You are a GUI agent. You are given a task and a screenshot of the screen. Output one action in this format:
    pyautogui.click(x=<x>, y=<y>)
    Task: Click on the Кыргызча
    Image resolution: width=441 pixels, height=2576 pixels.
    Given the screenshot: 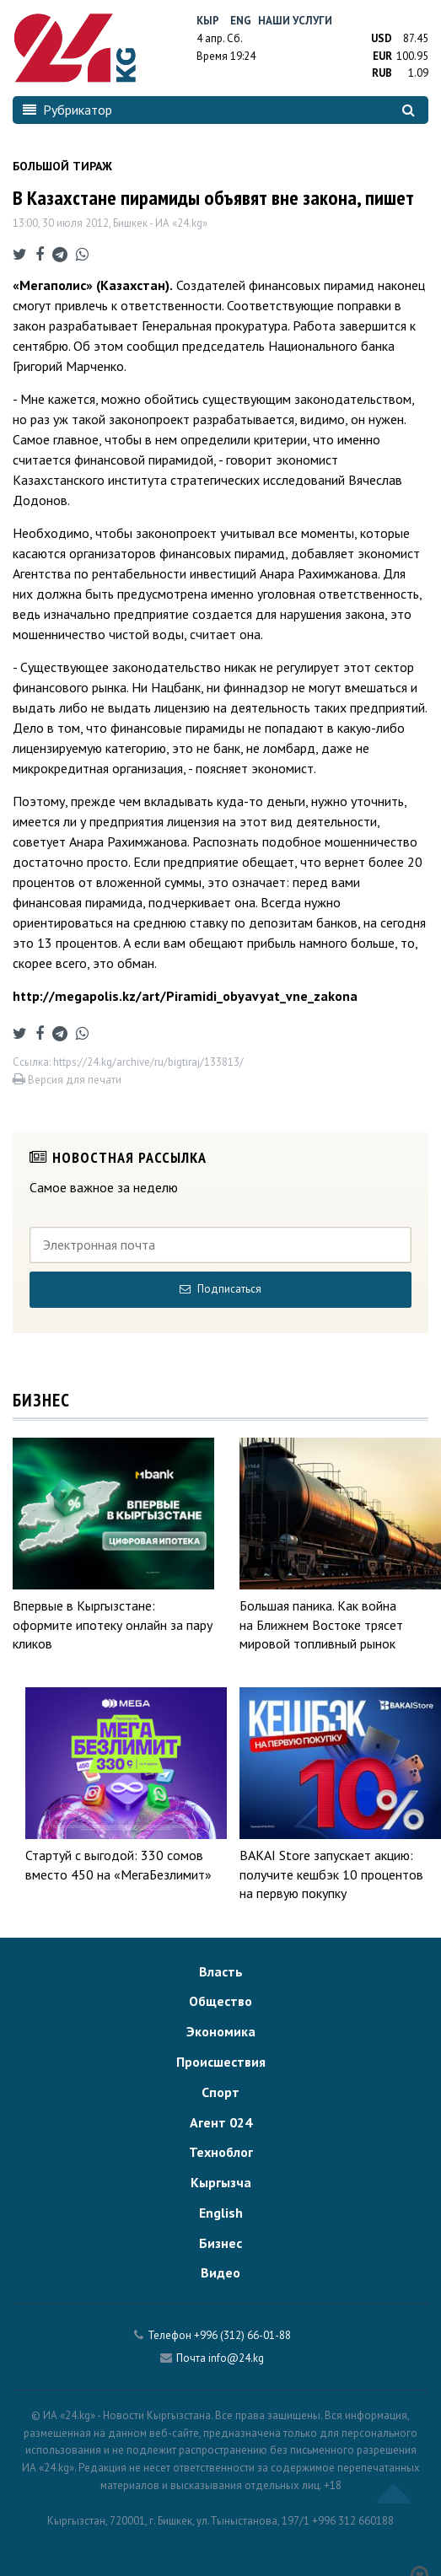 What is the action you would take?
    pyautogui.click(x=221, y=2182)
    